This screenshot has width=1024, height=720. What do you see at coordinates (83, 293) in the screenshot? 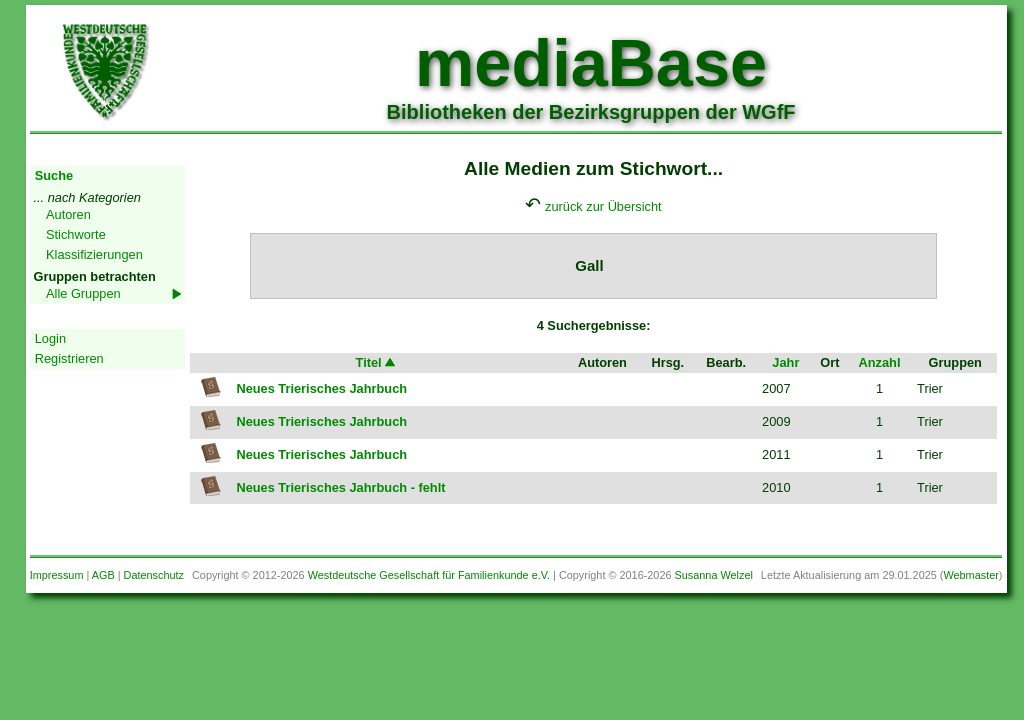
I see `Alle Gruppen` at bounding box center [83, 293].